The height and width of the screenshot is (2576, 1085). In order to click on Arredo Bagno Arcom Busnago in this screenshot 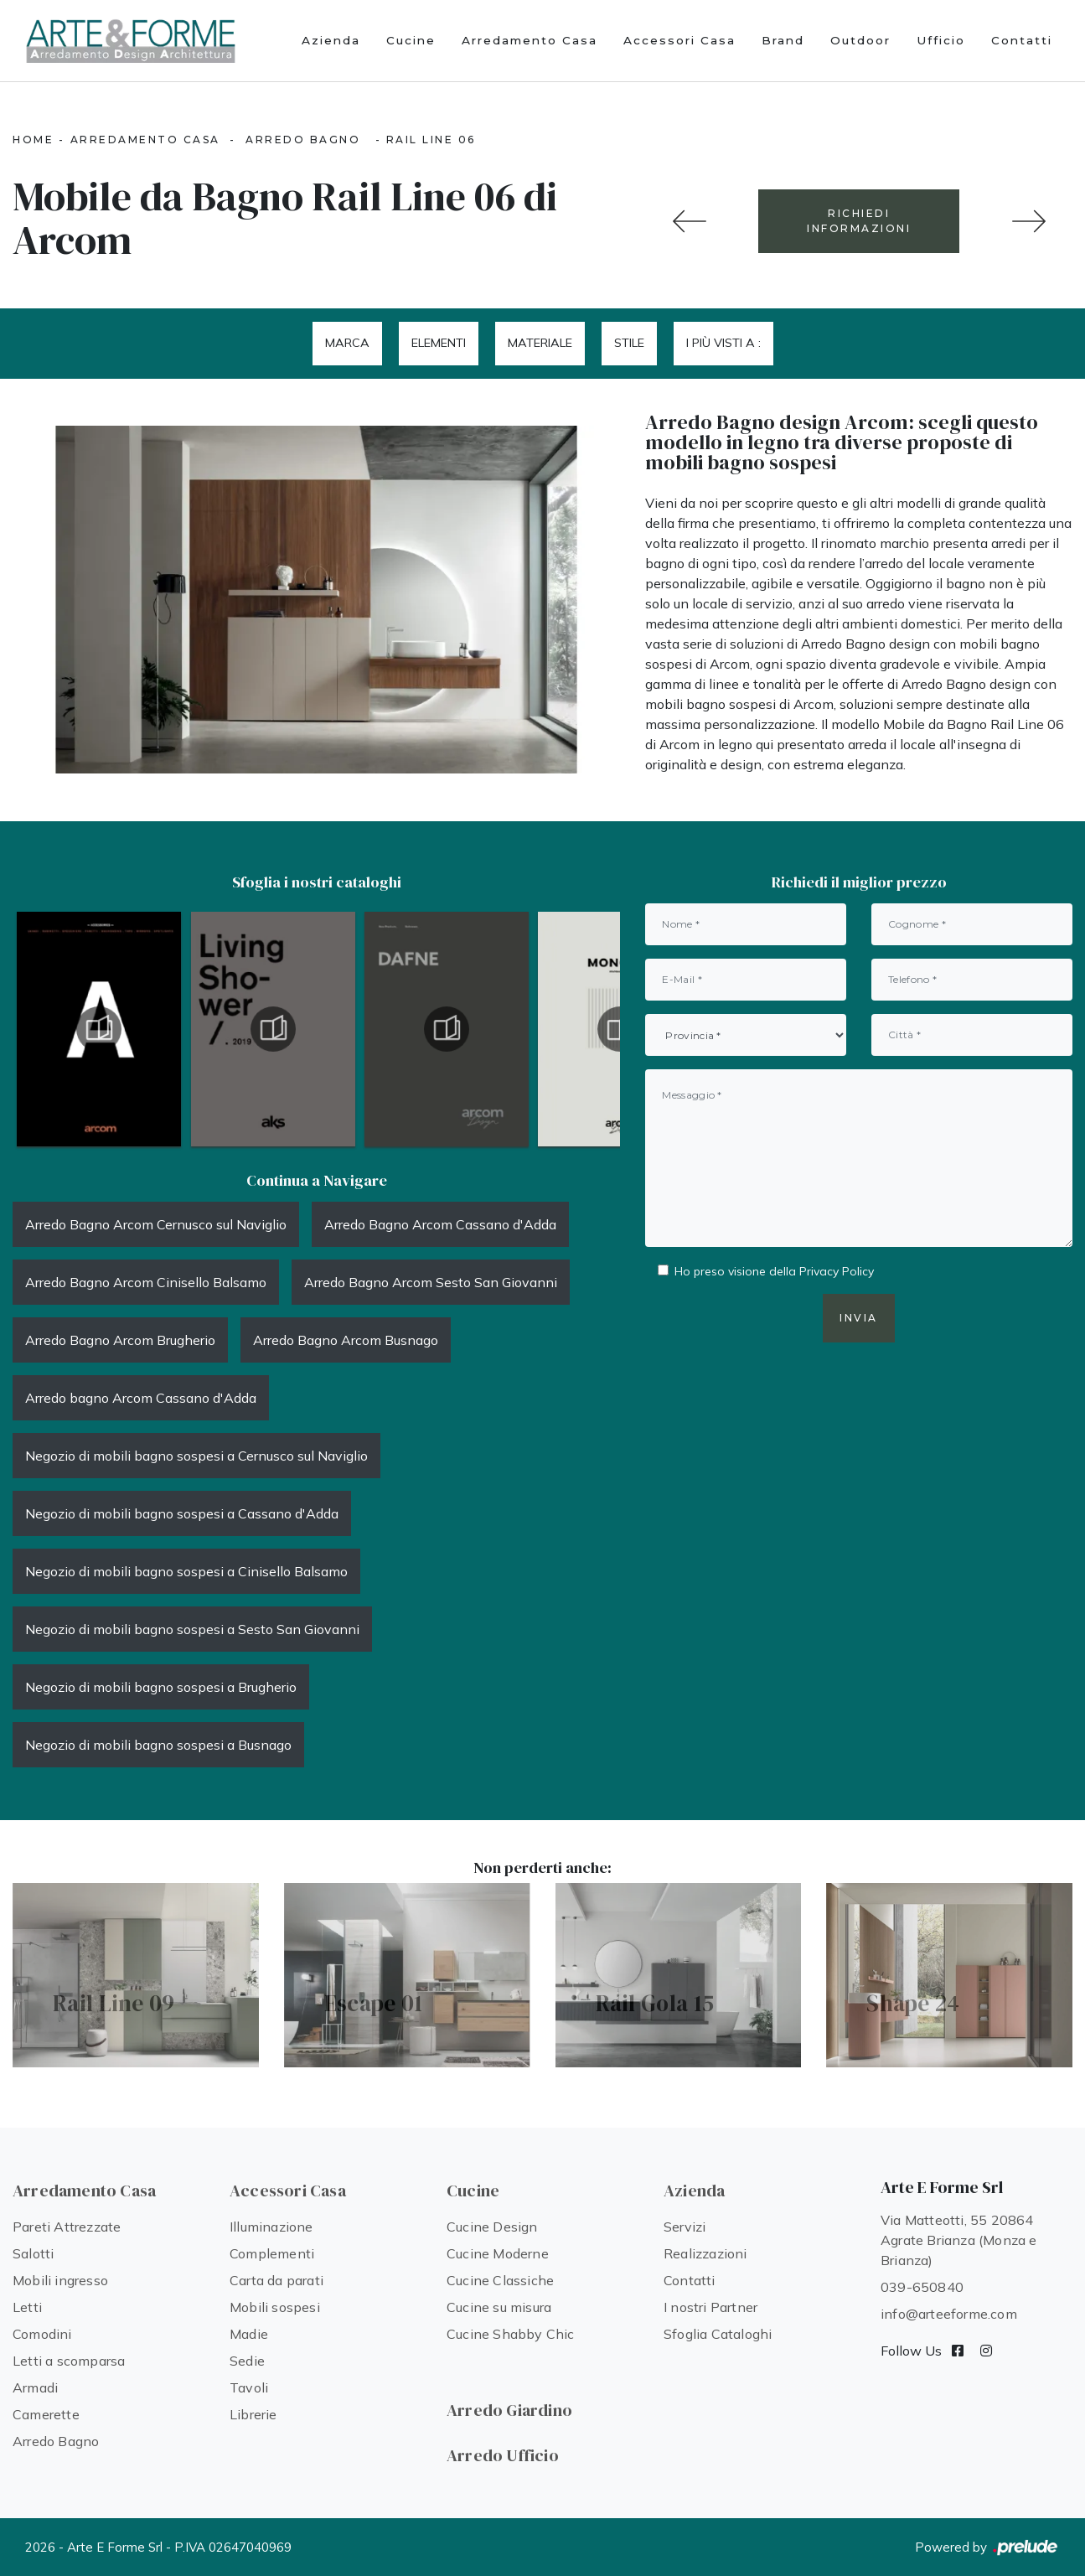, I will do `click(345, 1340)`.